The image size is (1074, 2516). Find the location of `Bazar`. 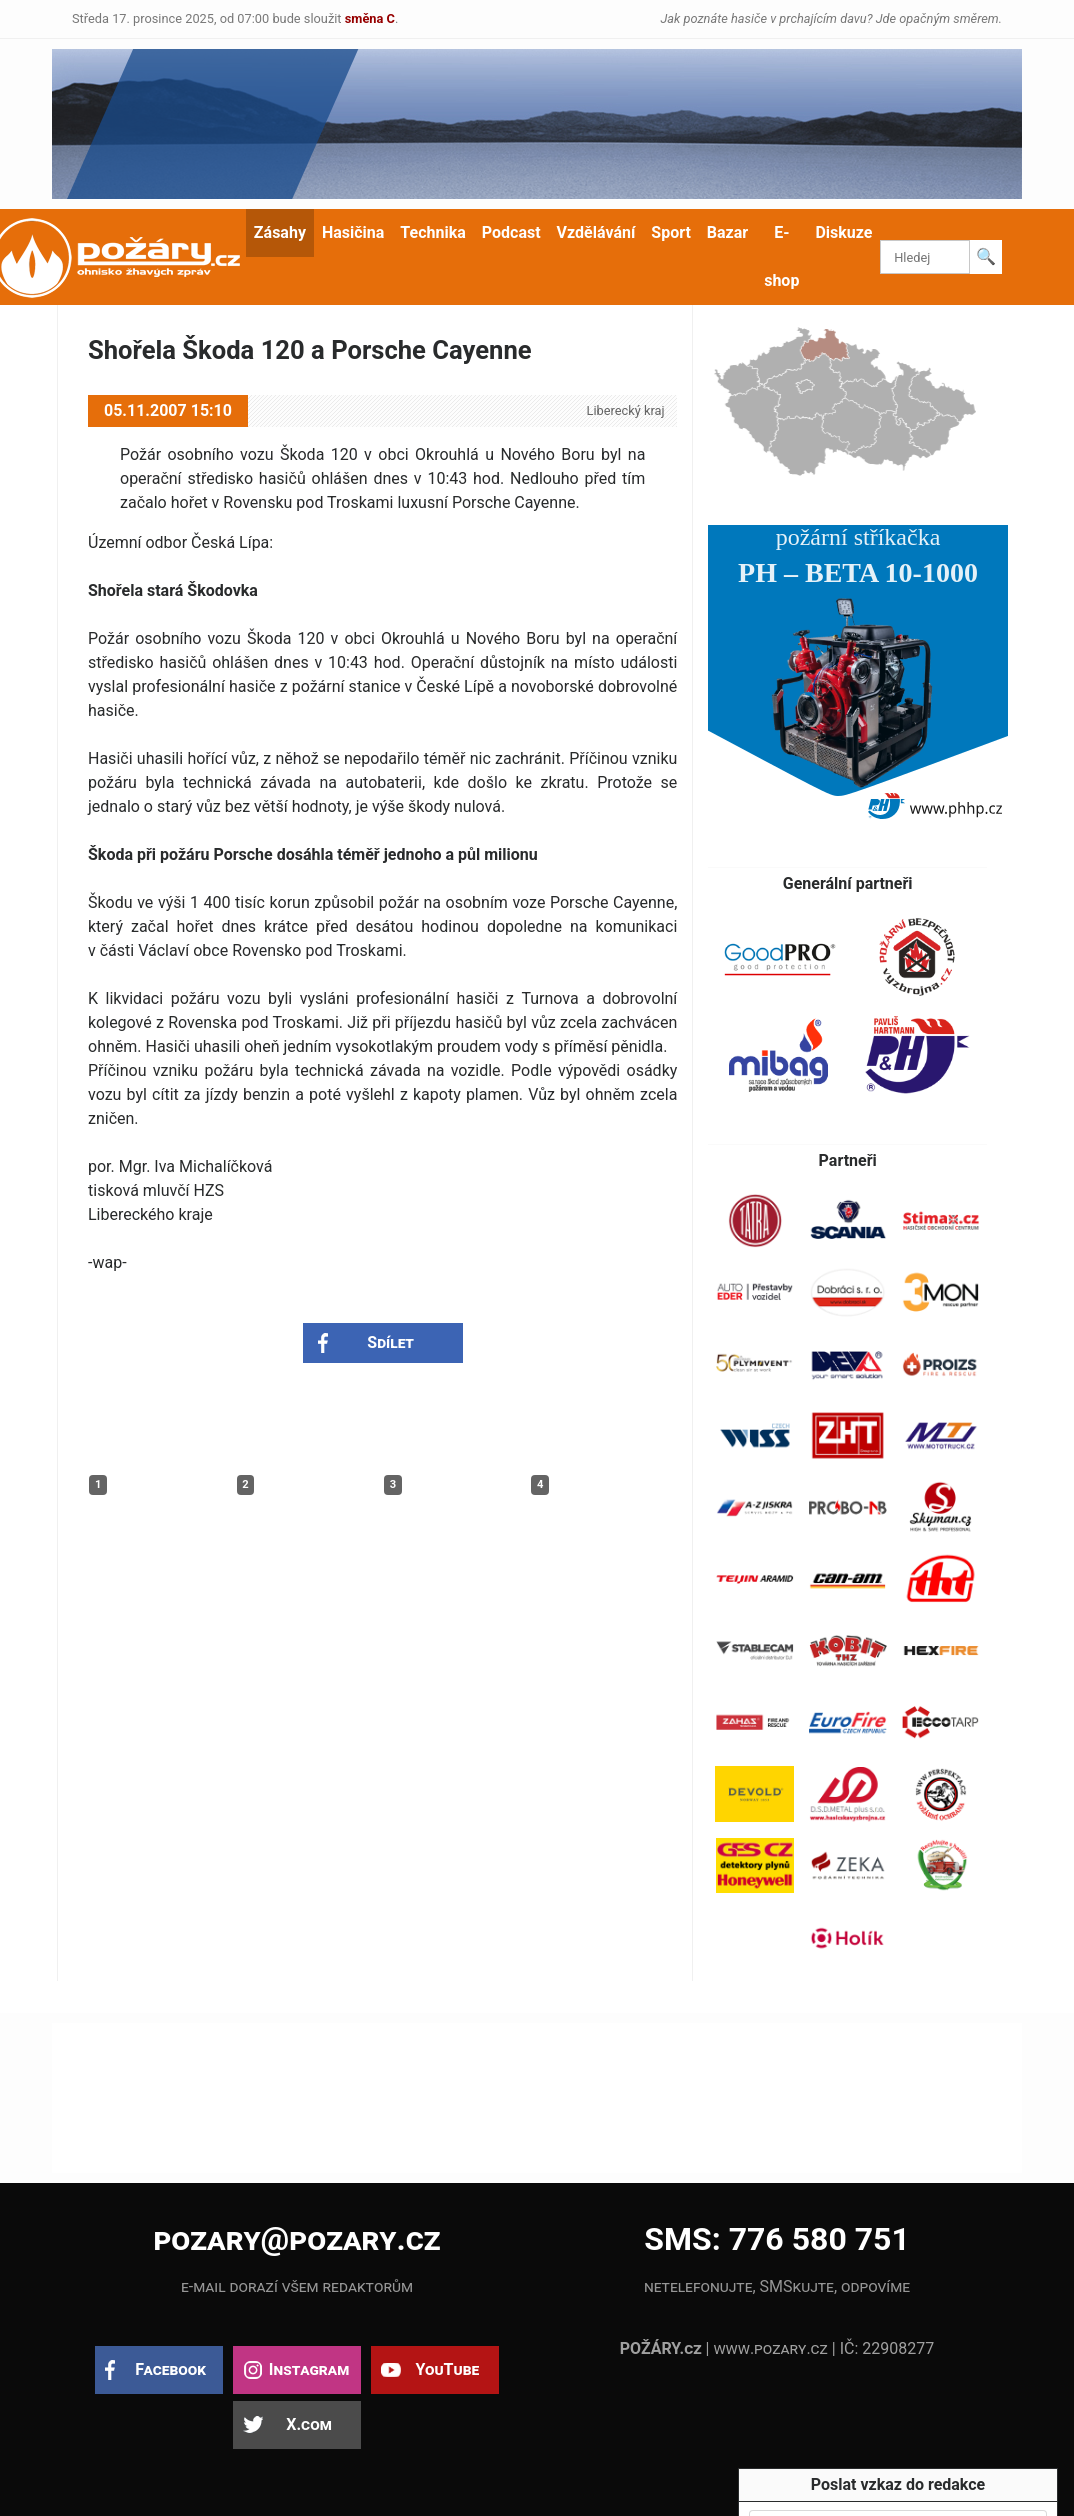

Bazar is located at coordinates (727, 232).